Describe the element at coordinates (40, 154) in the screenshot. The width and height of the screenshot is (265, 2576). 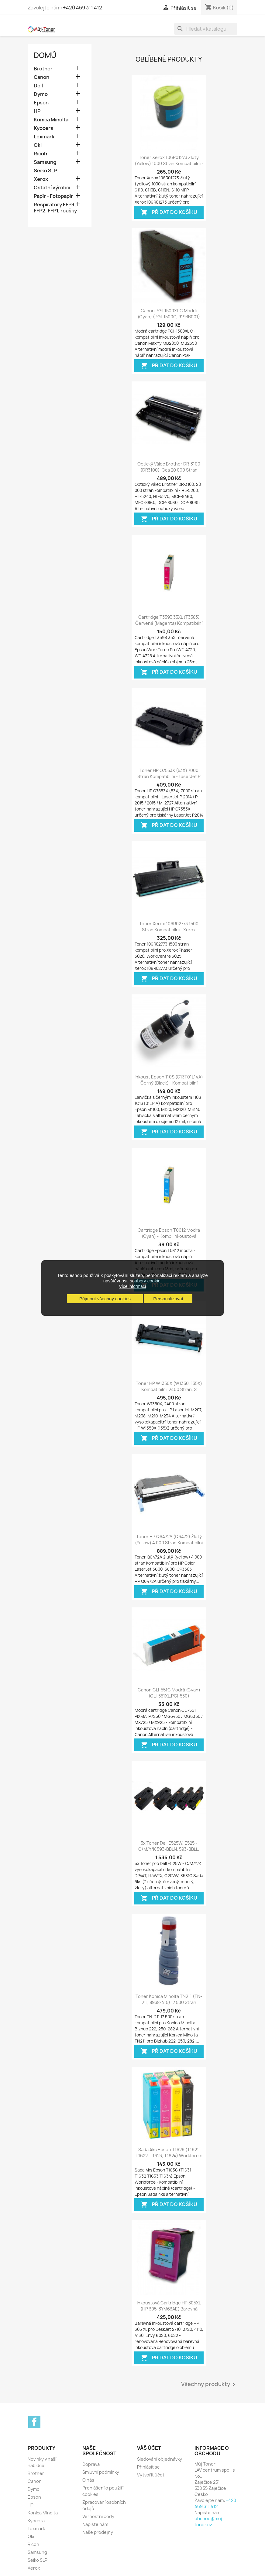
I see `Ricoh` at that location.